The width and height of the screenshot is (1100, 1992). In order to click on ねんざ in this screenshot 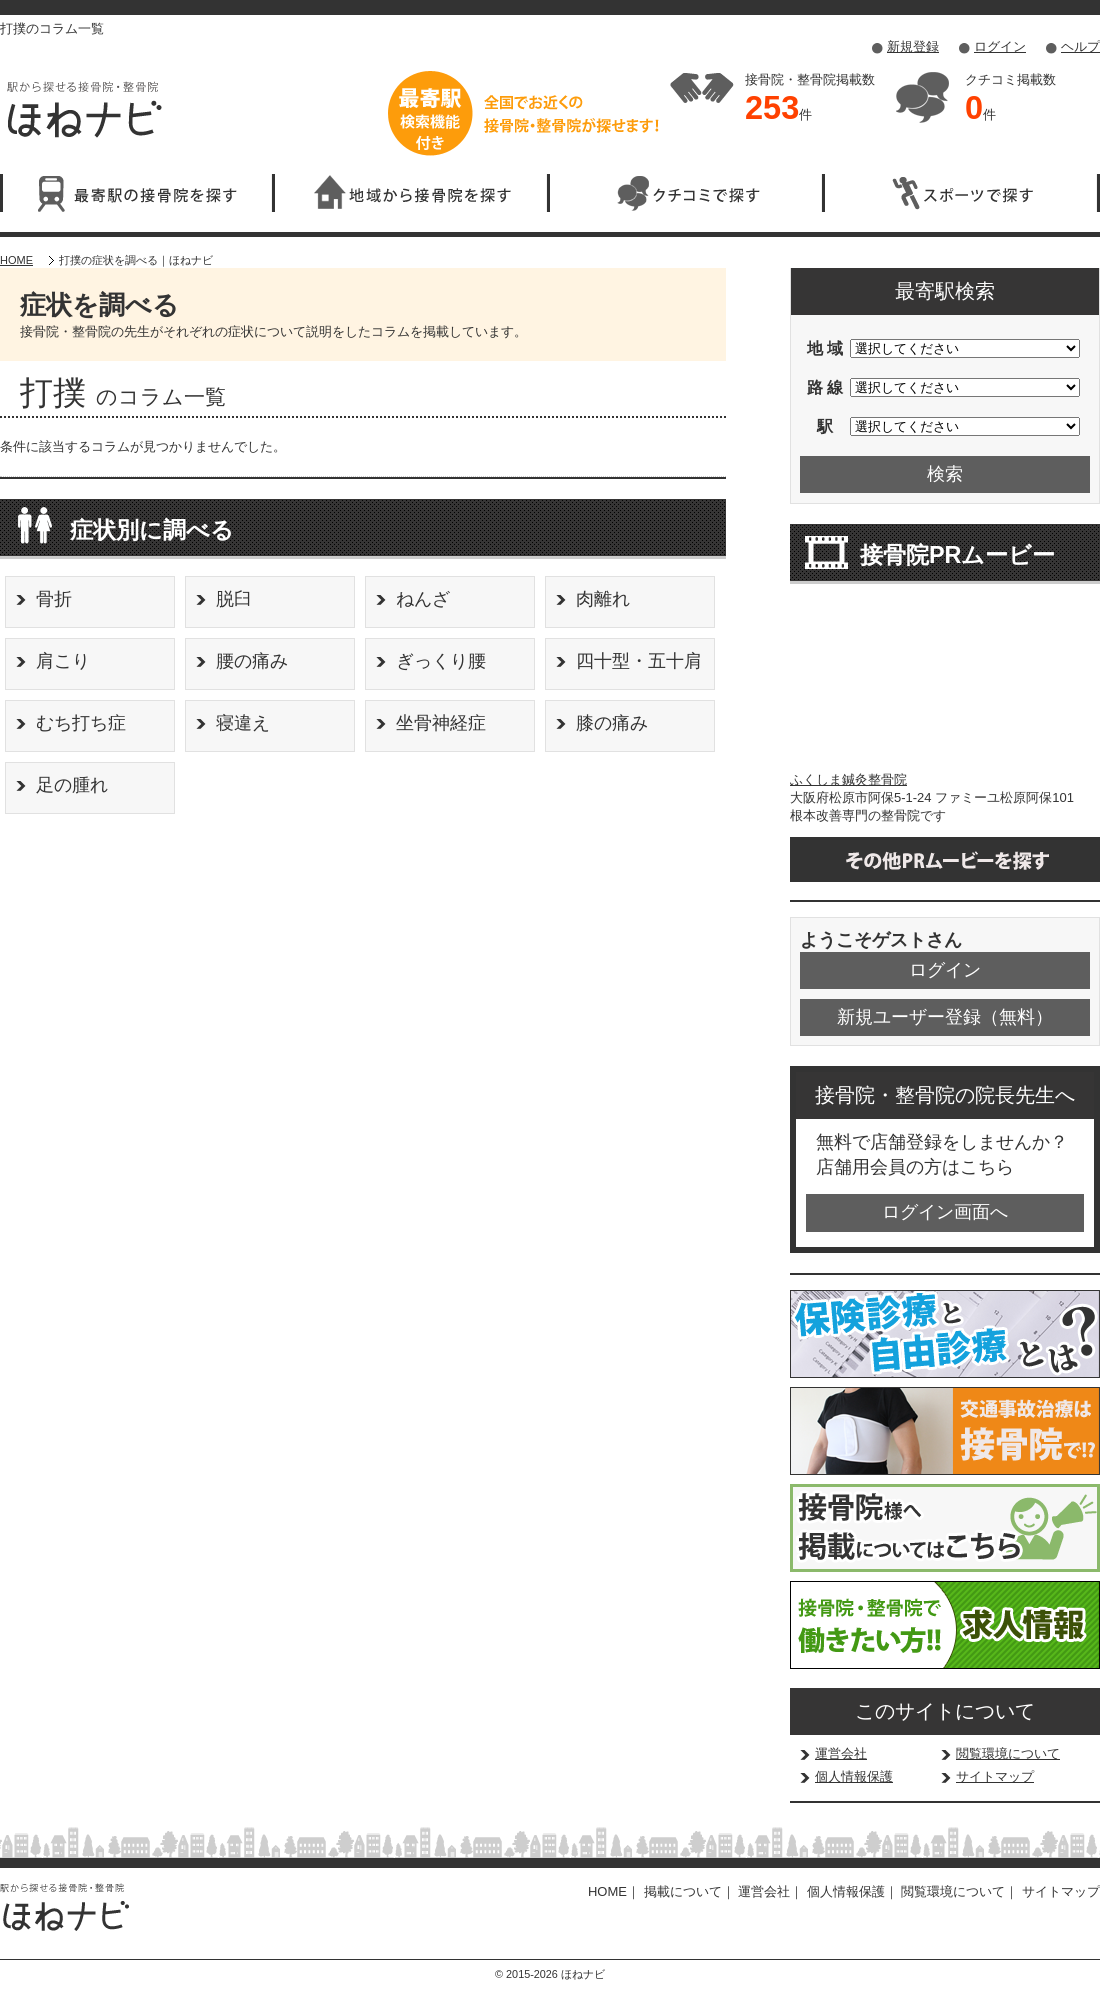, I will do `click(423, 599)`.